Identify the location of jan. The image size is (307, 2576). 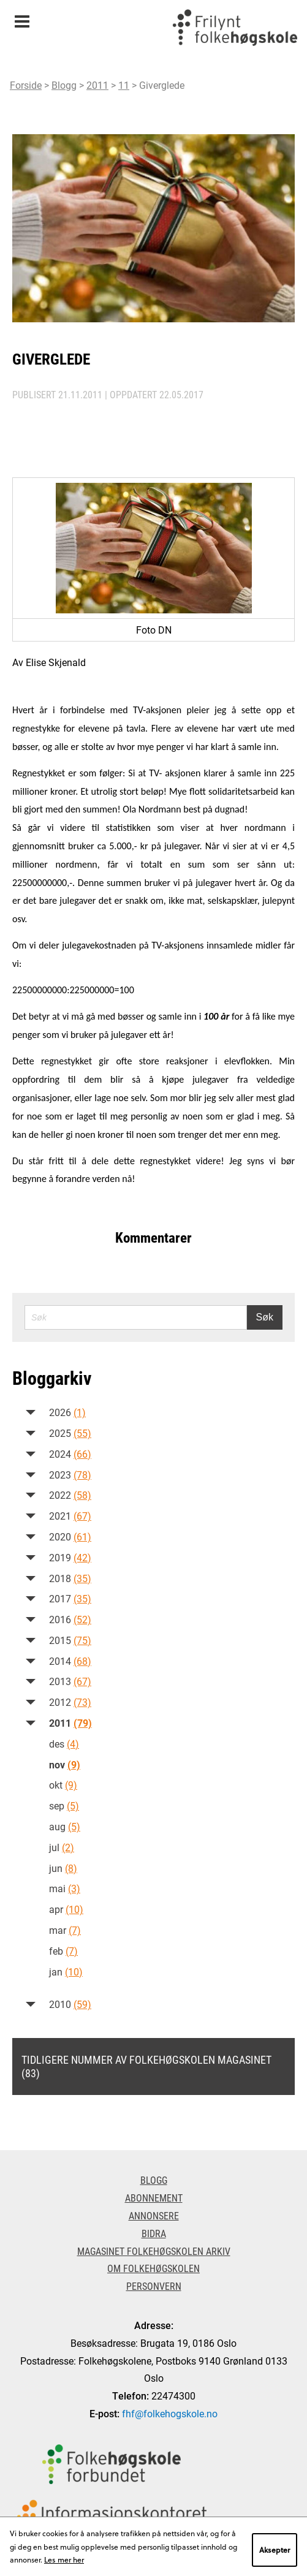
(66, 1971).